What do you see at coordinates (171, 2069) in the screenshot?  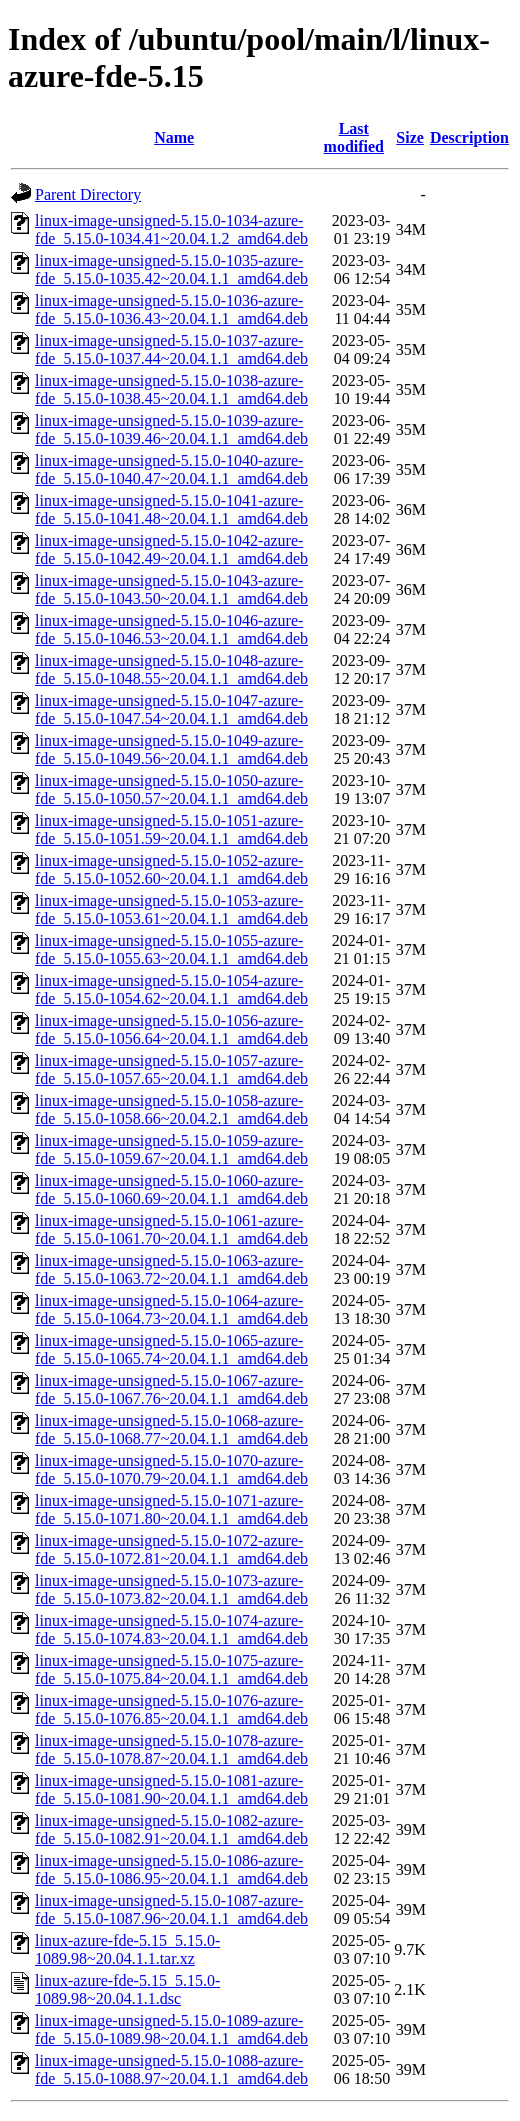 I see `linux-image-unsigned-5.15.0-1088-azure-fde_5.15.0-1088.97~20.04.1.1_amd64.deb` at bounding box center [171, 2069].